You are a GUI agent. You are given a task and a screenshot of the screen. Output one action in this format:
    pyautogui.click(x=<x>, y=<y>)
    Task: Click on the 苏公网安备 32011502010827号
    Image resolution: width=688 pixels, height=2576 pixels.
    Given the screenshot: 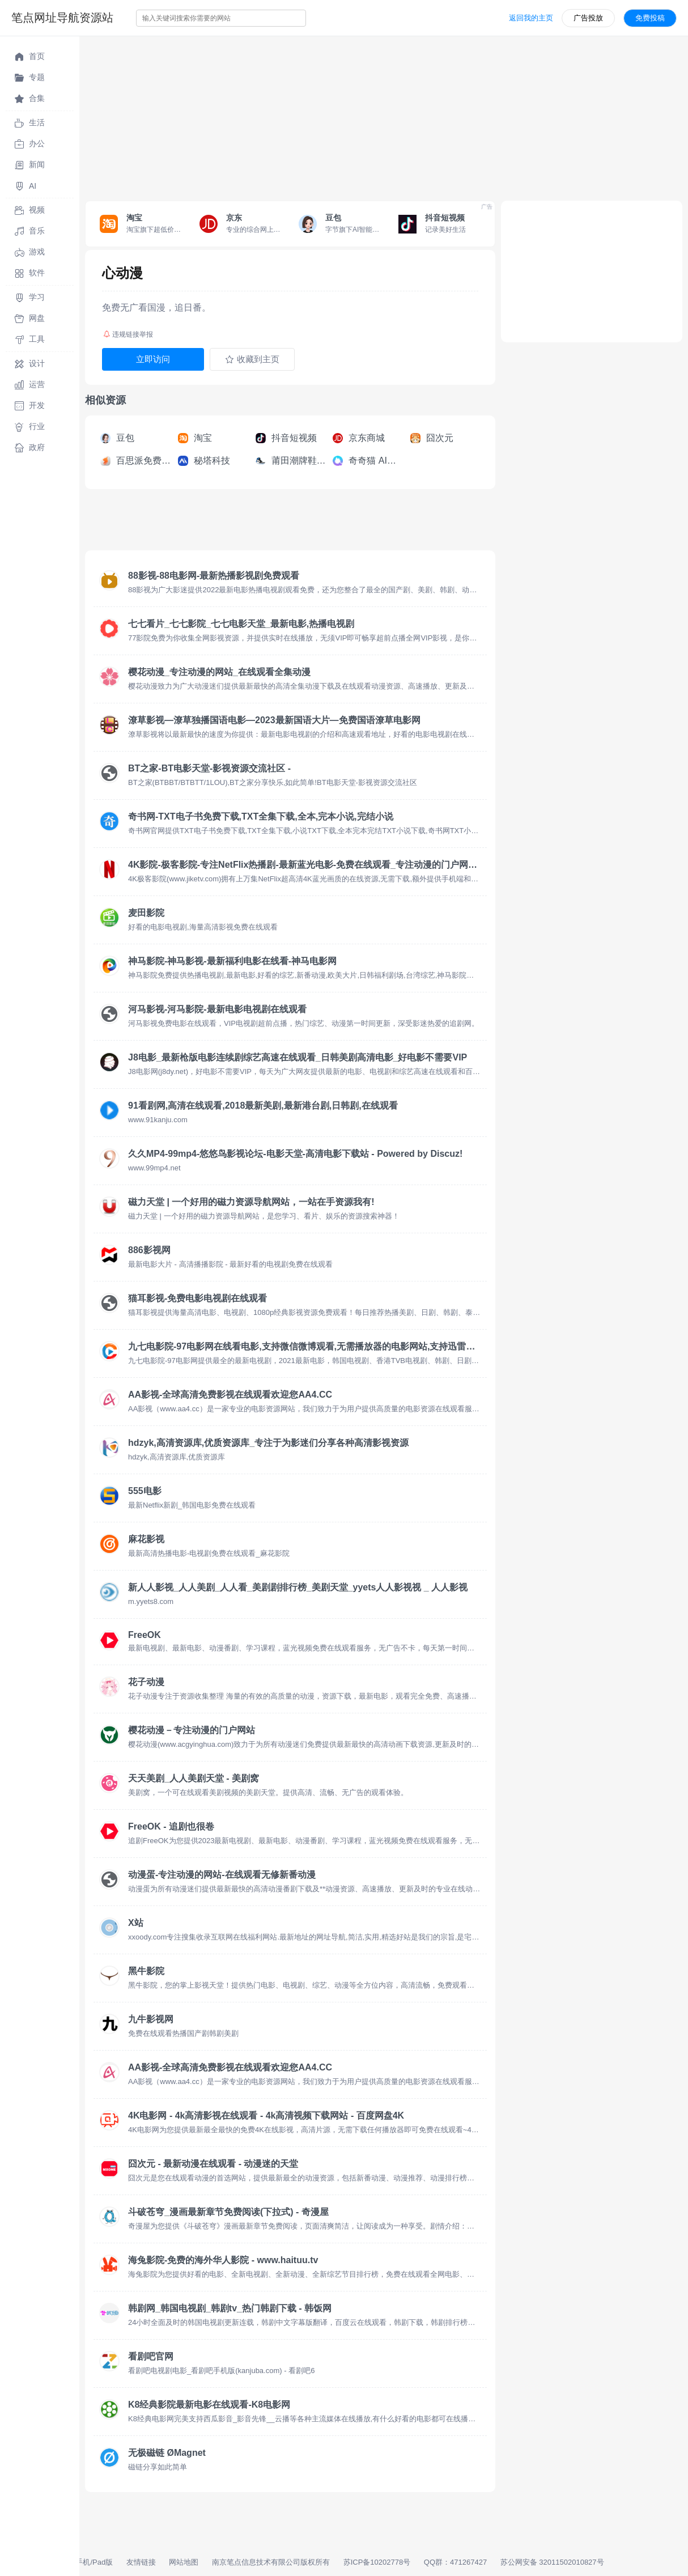 What is the action you would take?
    pyautogui.click(x=552, y=2562)
    